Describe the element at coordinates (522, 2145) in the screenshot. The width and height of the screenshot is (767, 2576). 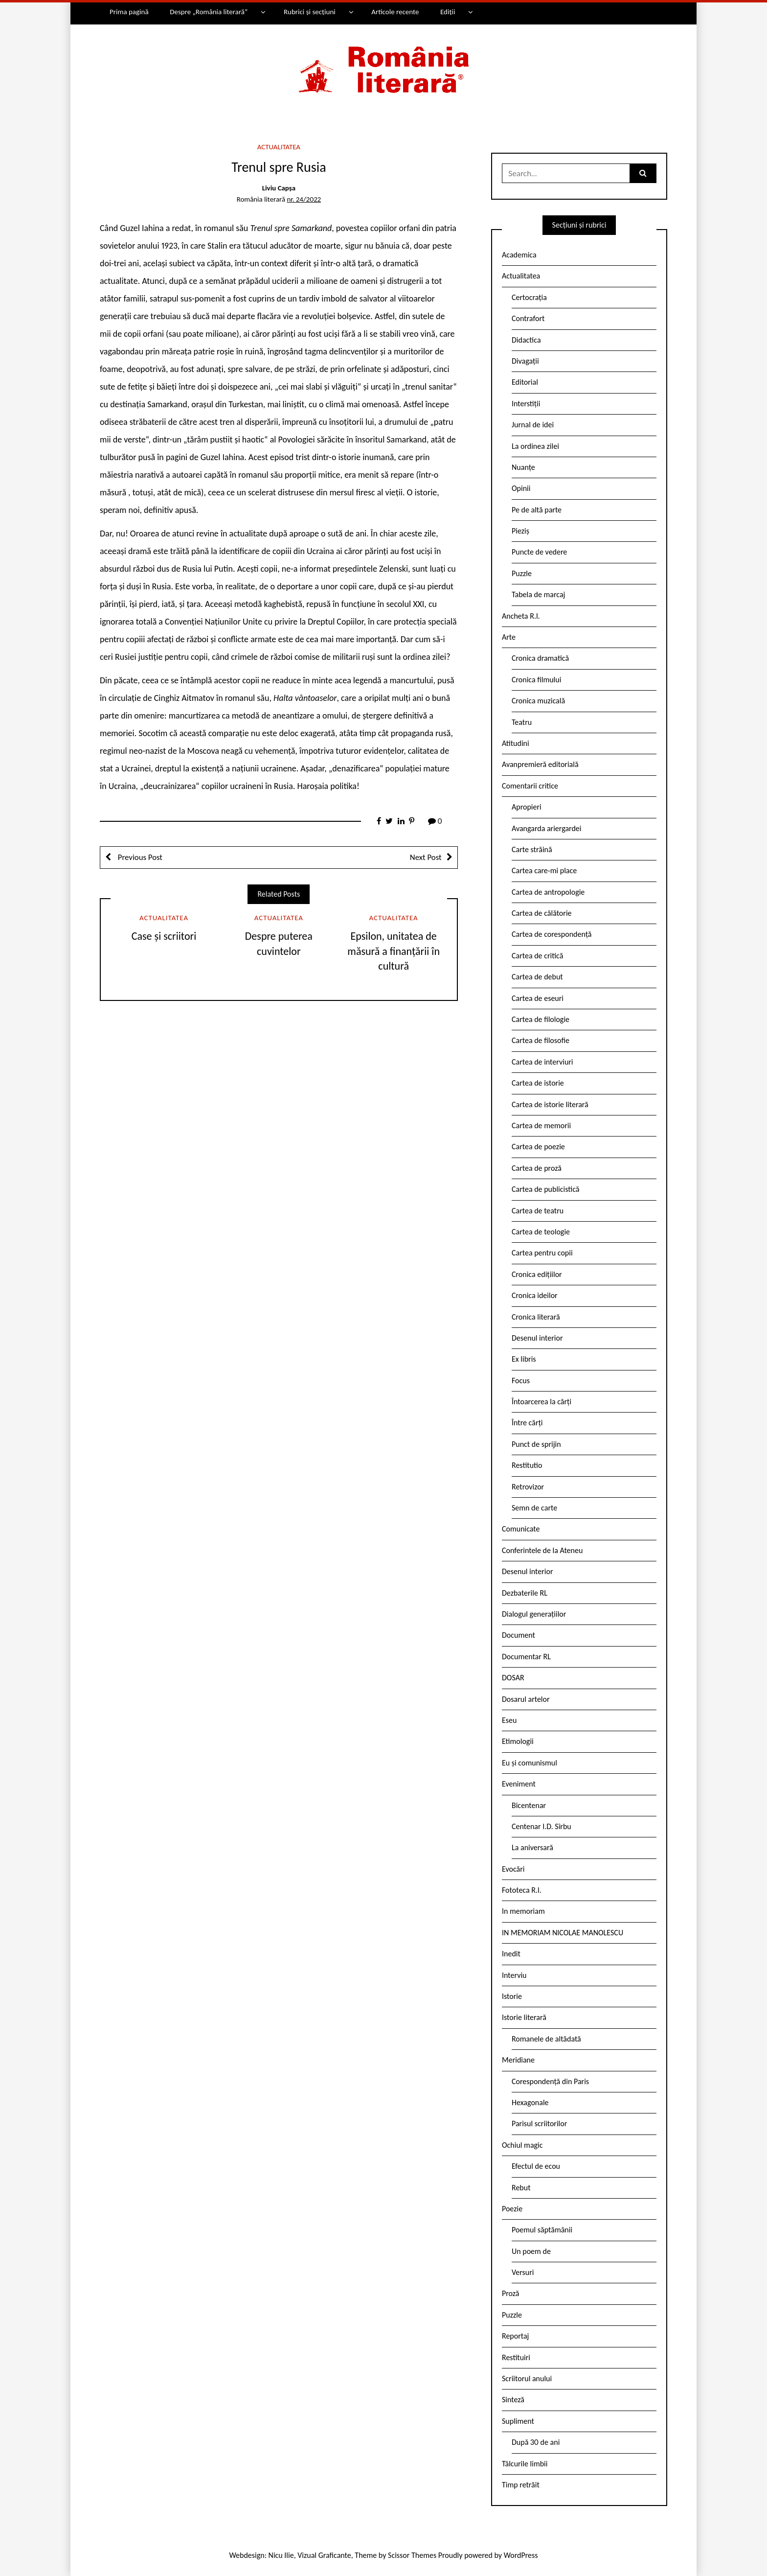
I see `Ochiul magic` at that location.